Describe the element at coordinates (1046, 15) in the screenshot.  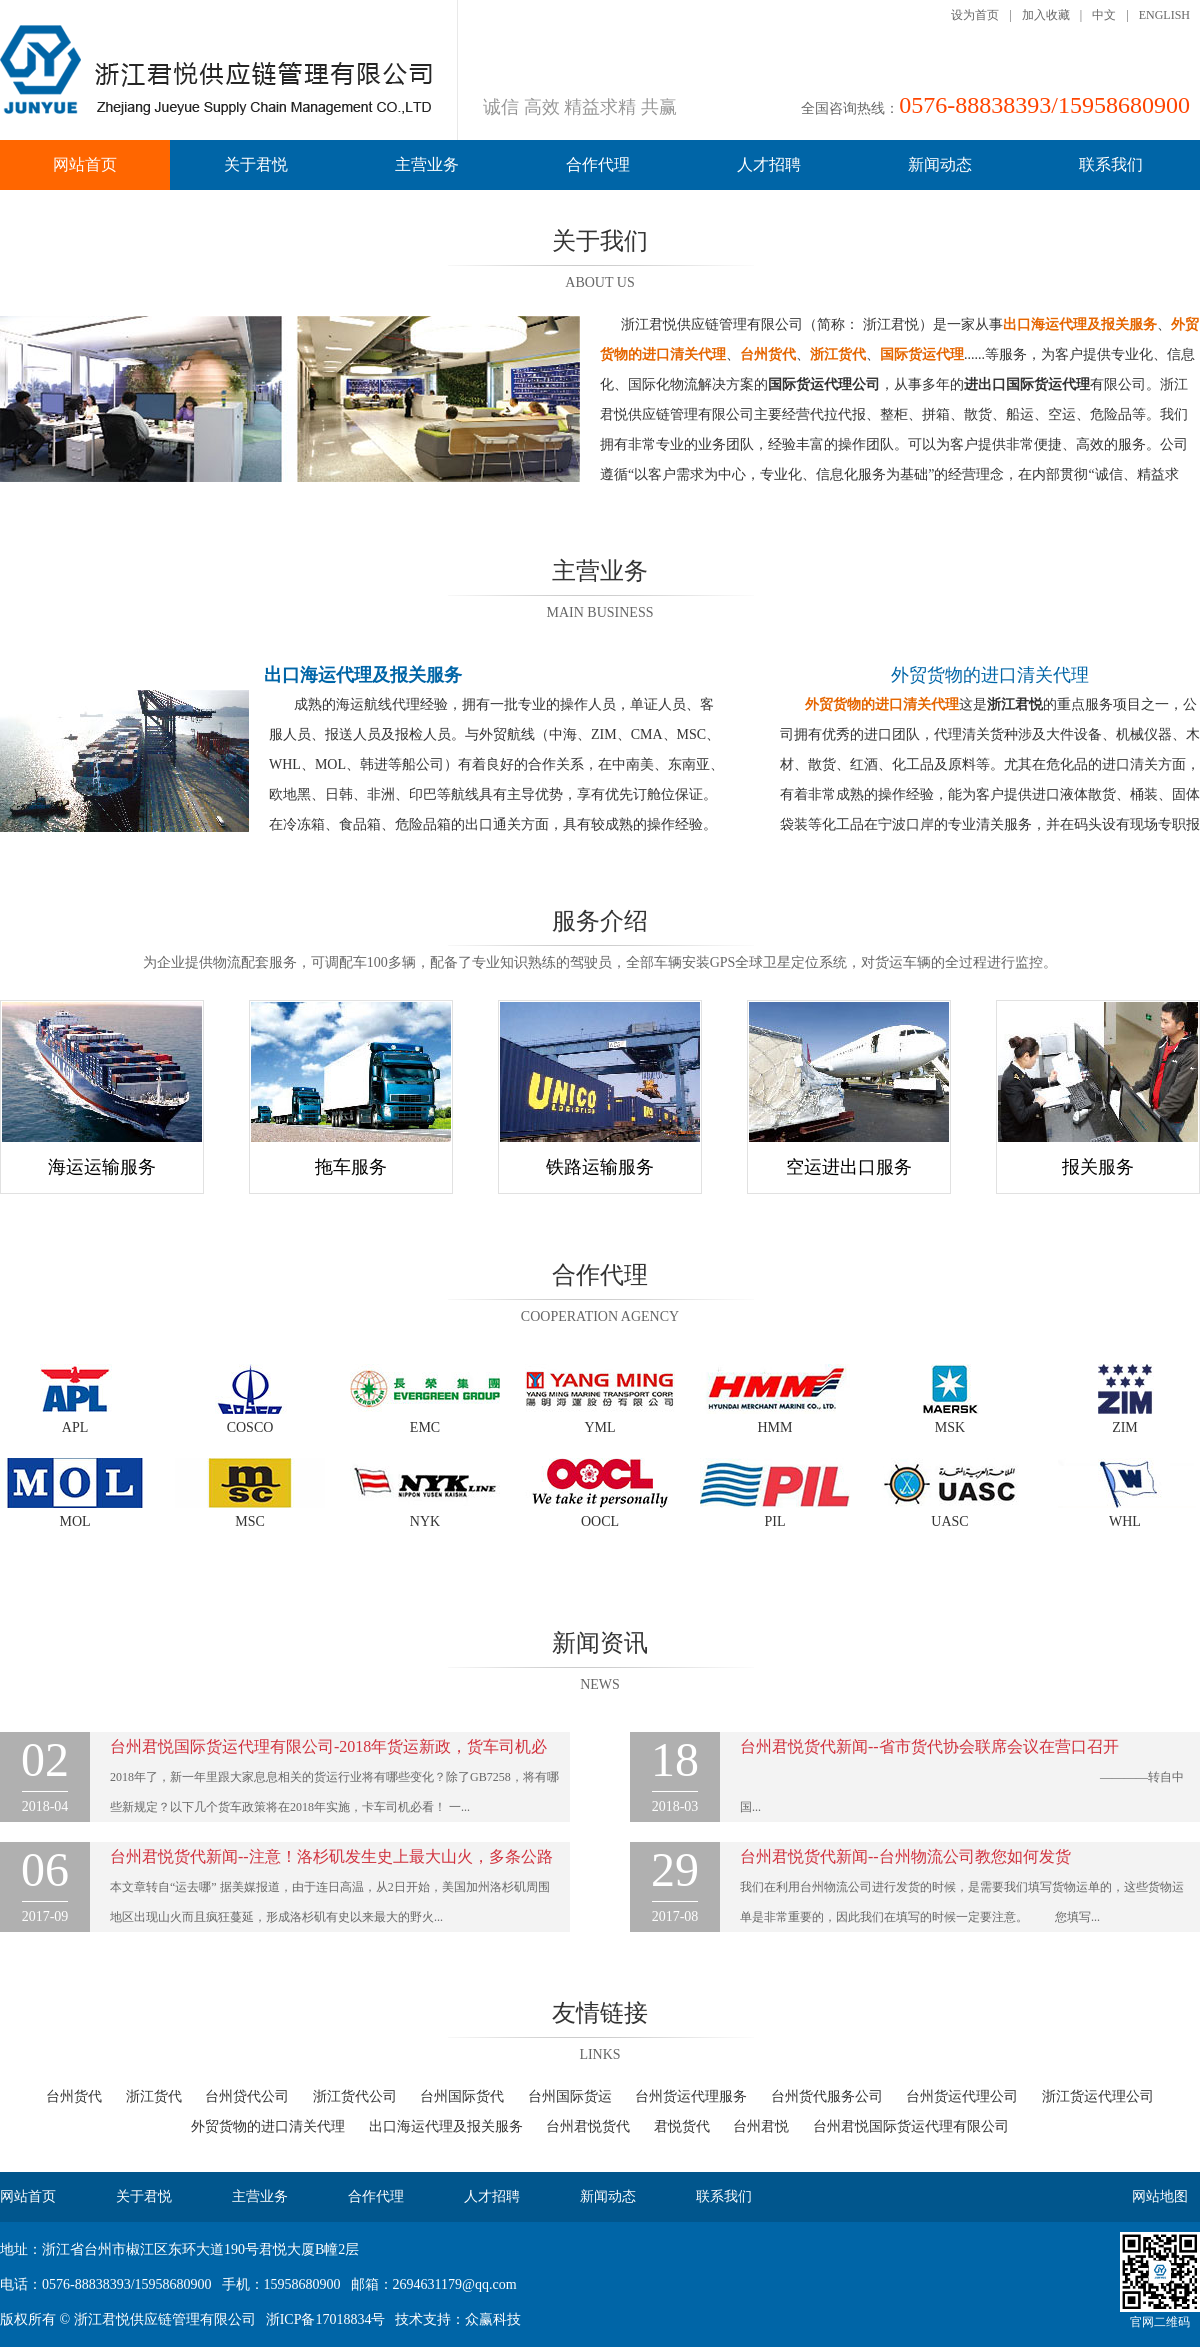
I see `加入收藏` at that location.